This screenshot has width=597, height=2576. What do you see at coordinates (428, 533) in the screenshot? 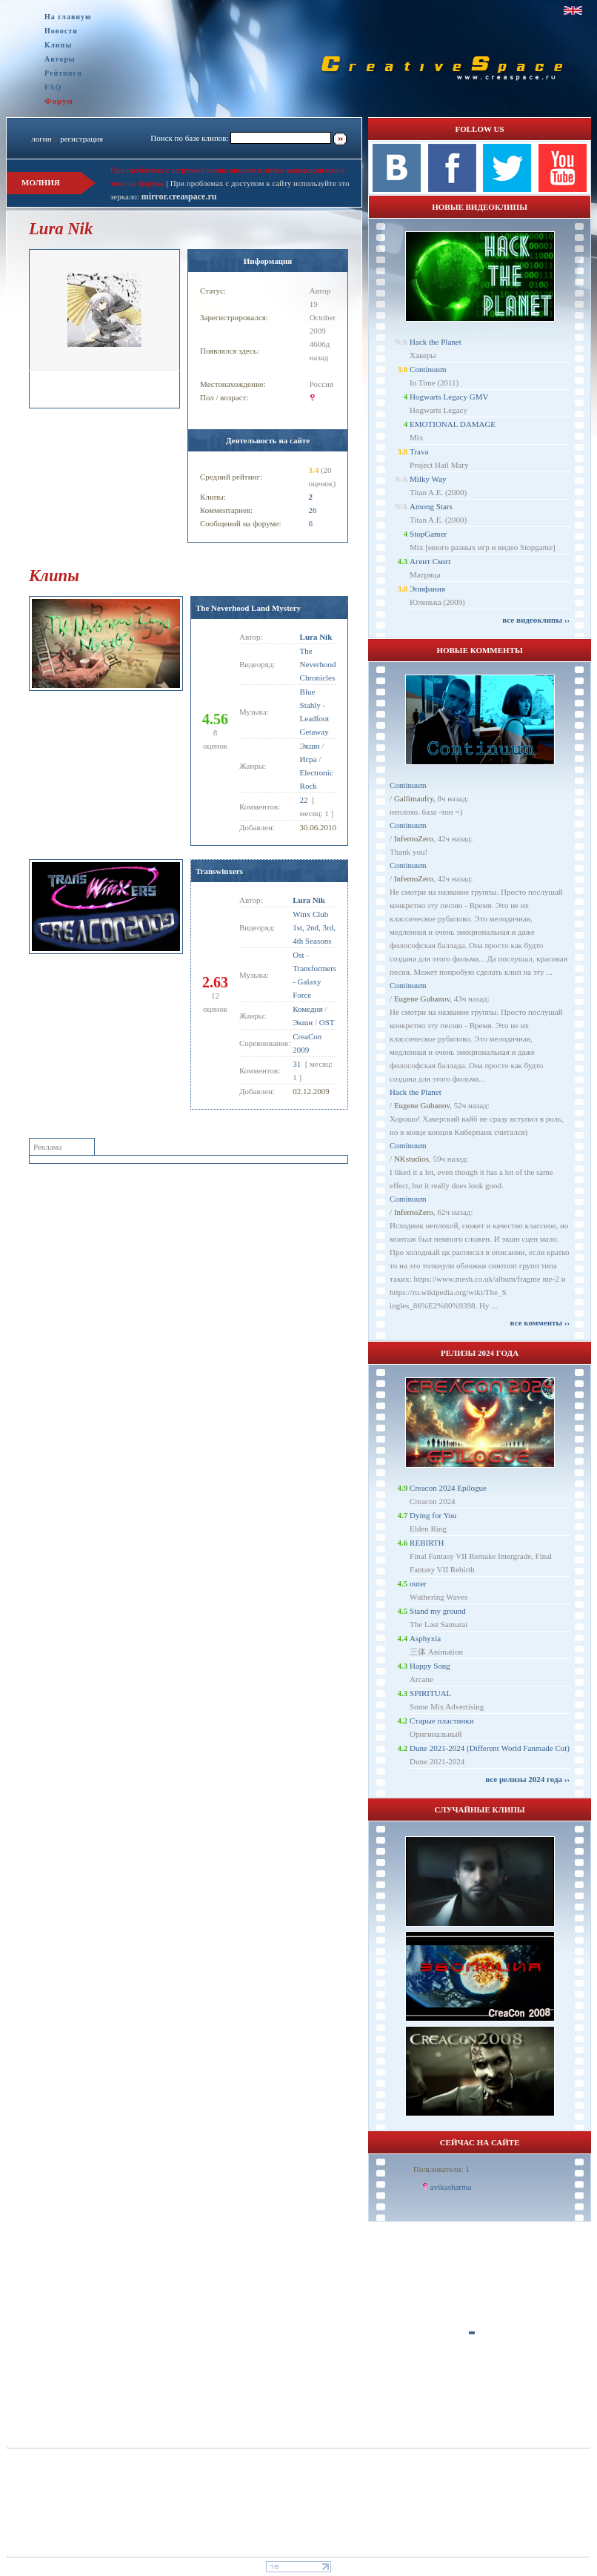
I see `StopGamer` at bounding box center [428, 533].